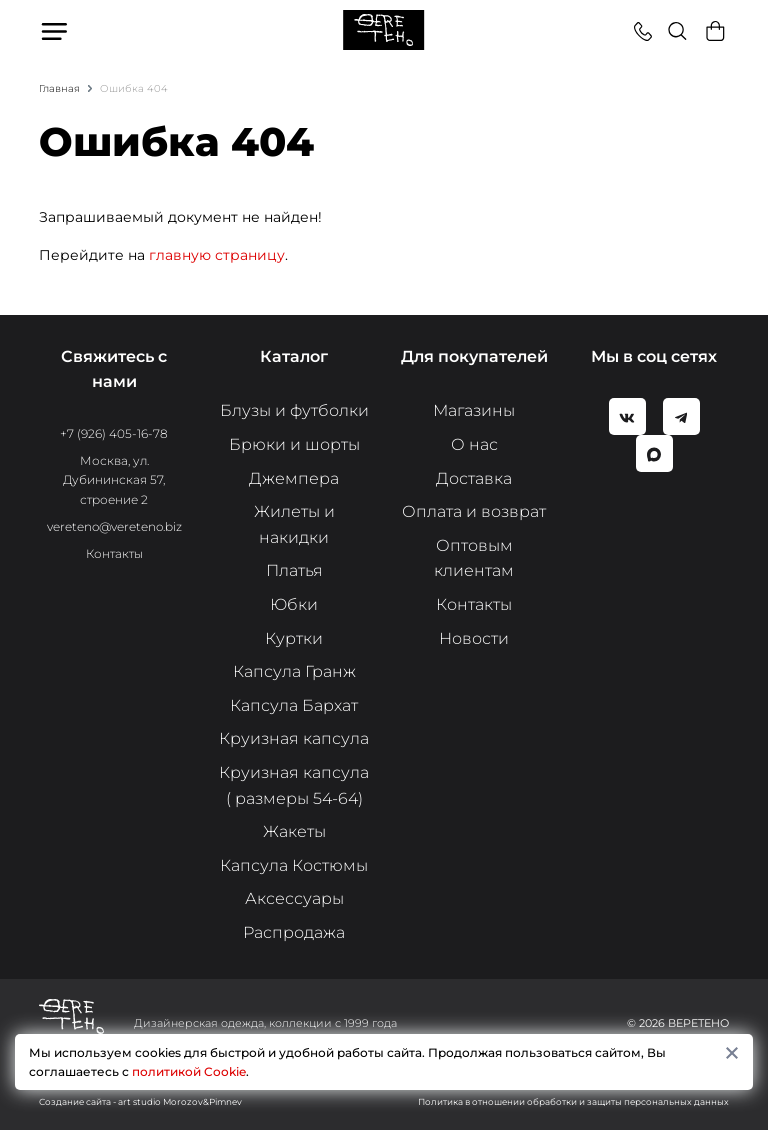 The image size is (768, 1130). I want to click on Жилеты и накидки, so click(294, 524).